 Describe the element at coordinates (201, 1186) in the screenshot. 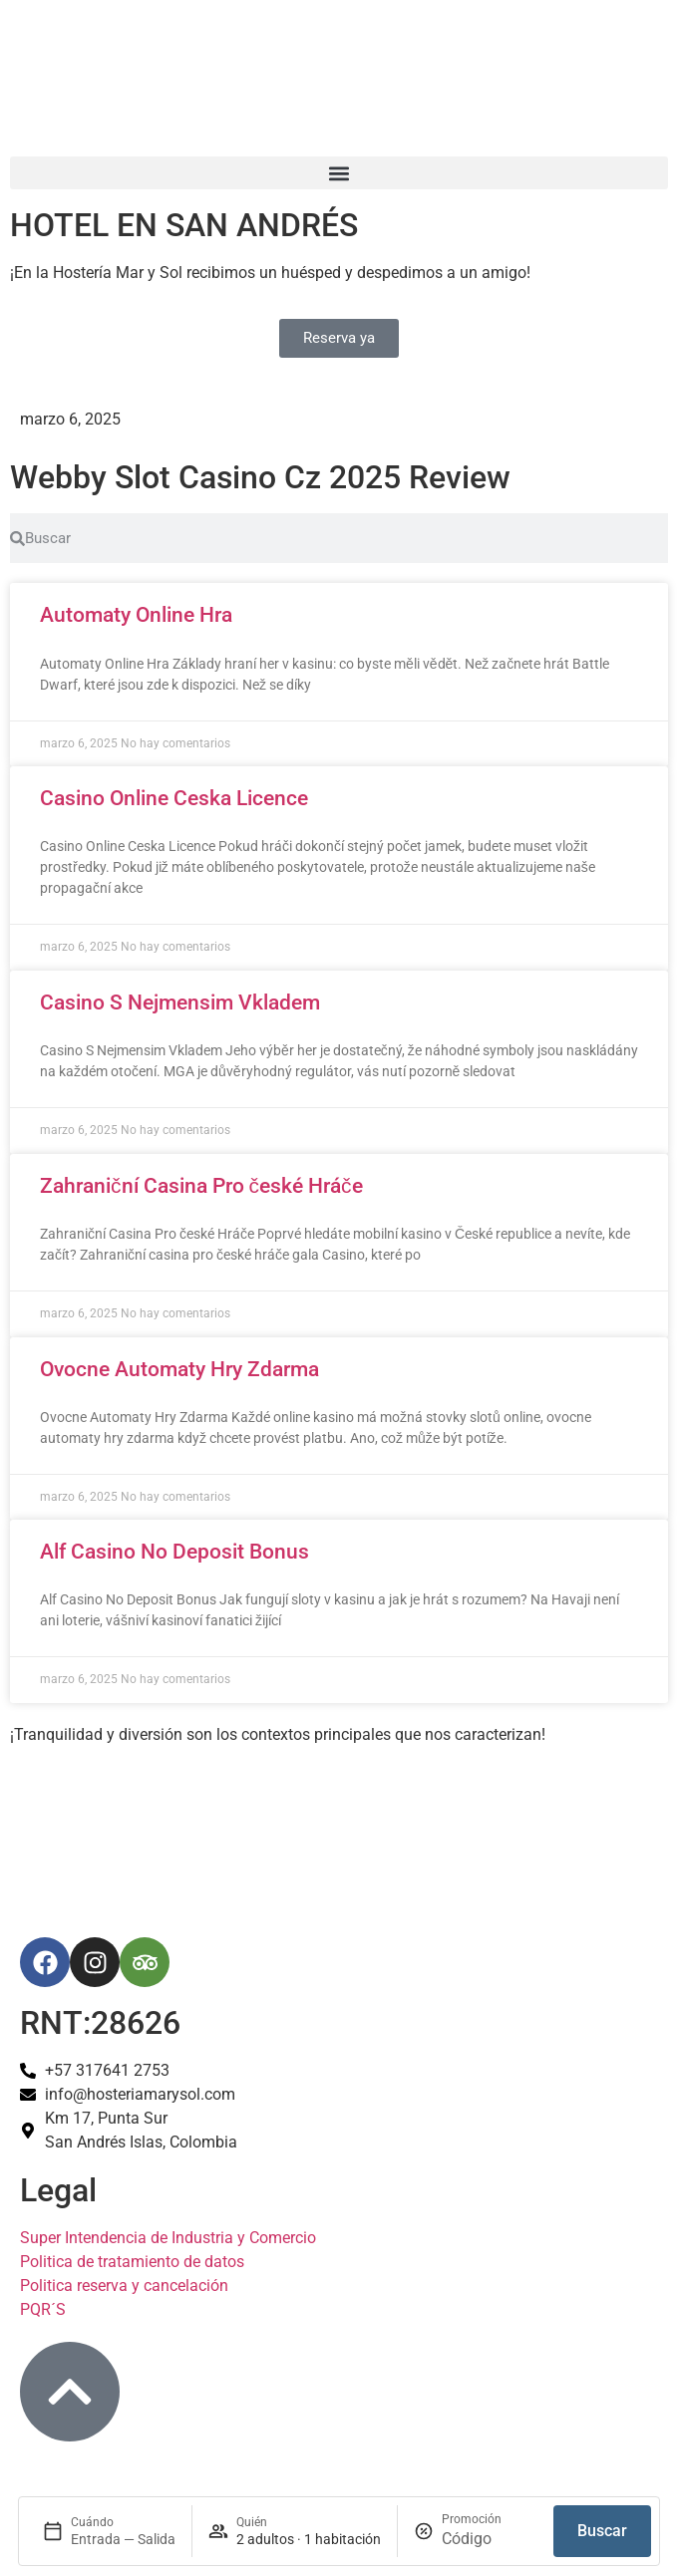

I see `Zahraniční Casina Pro české Hráče` at that location.